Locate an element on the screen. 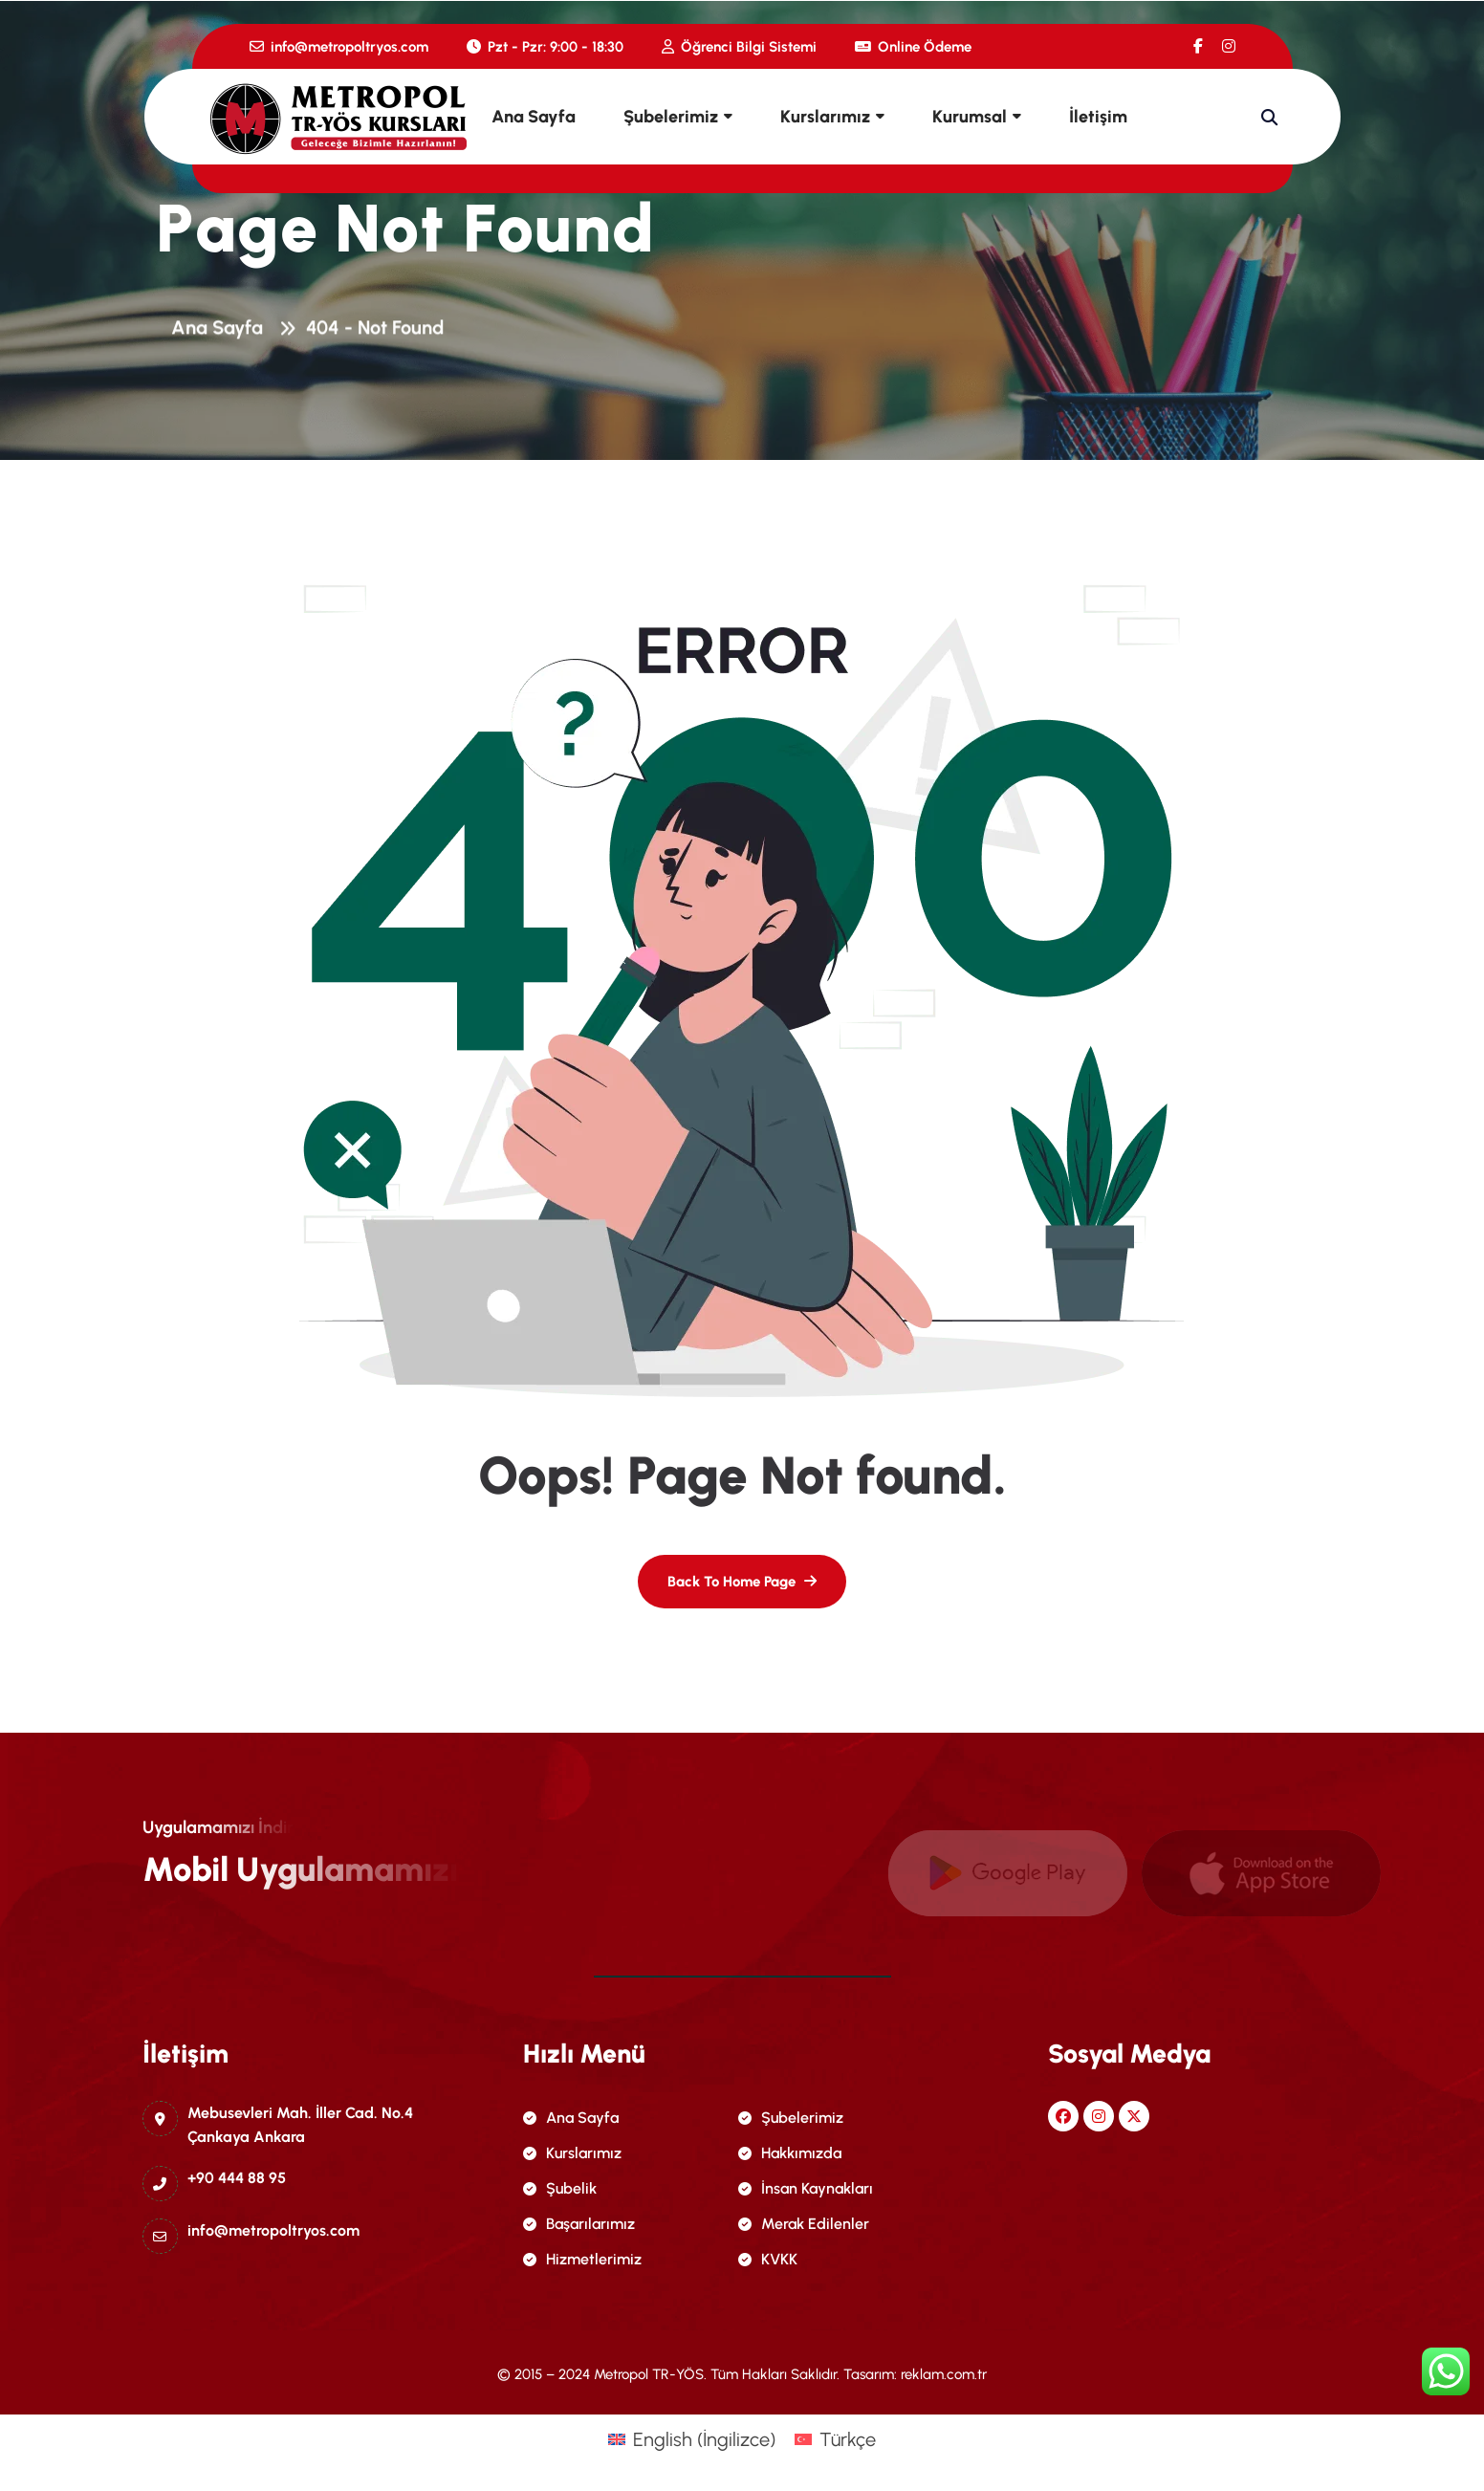  reklam.com.tr is located at coordinates (944, 2374).